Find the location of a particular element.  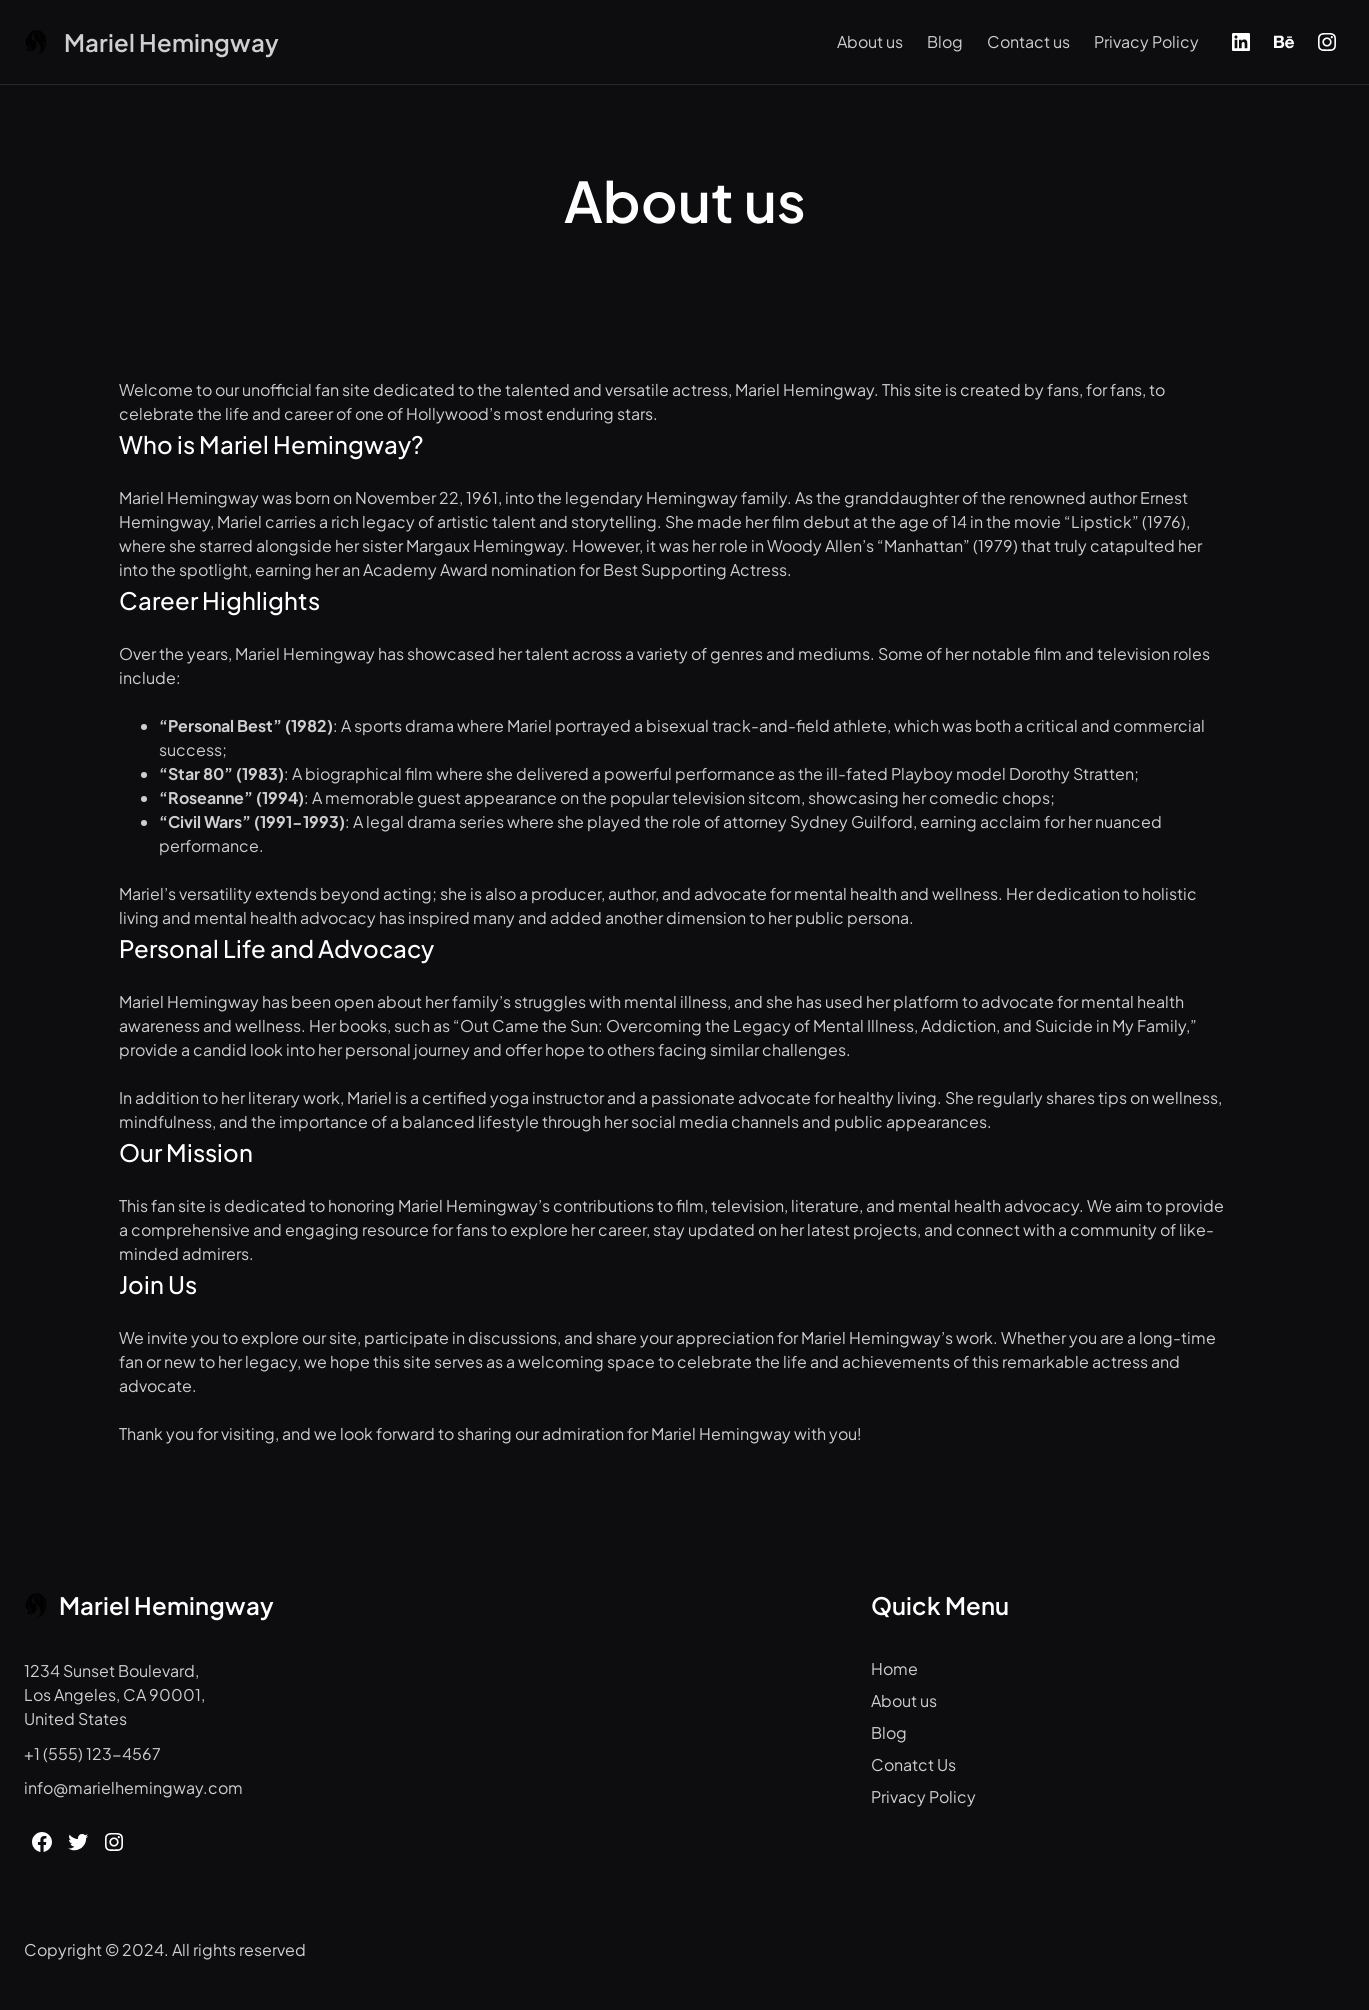

Conatct Us is located at coordinates (913, 1764).